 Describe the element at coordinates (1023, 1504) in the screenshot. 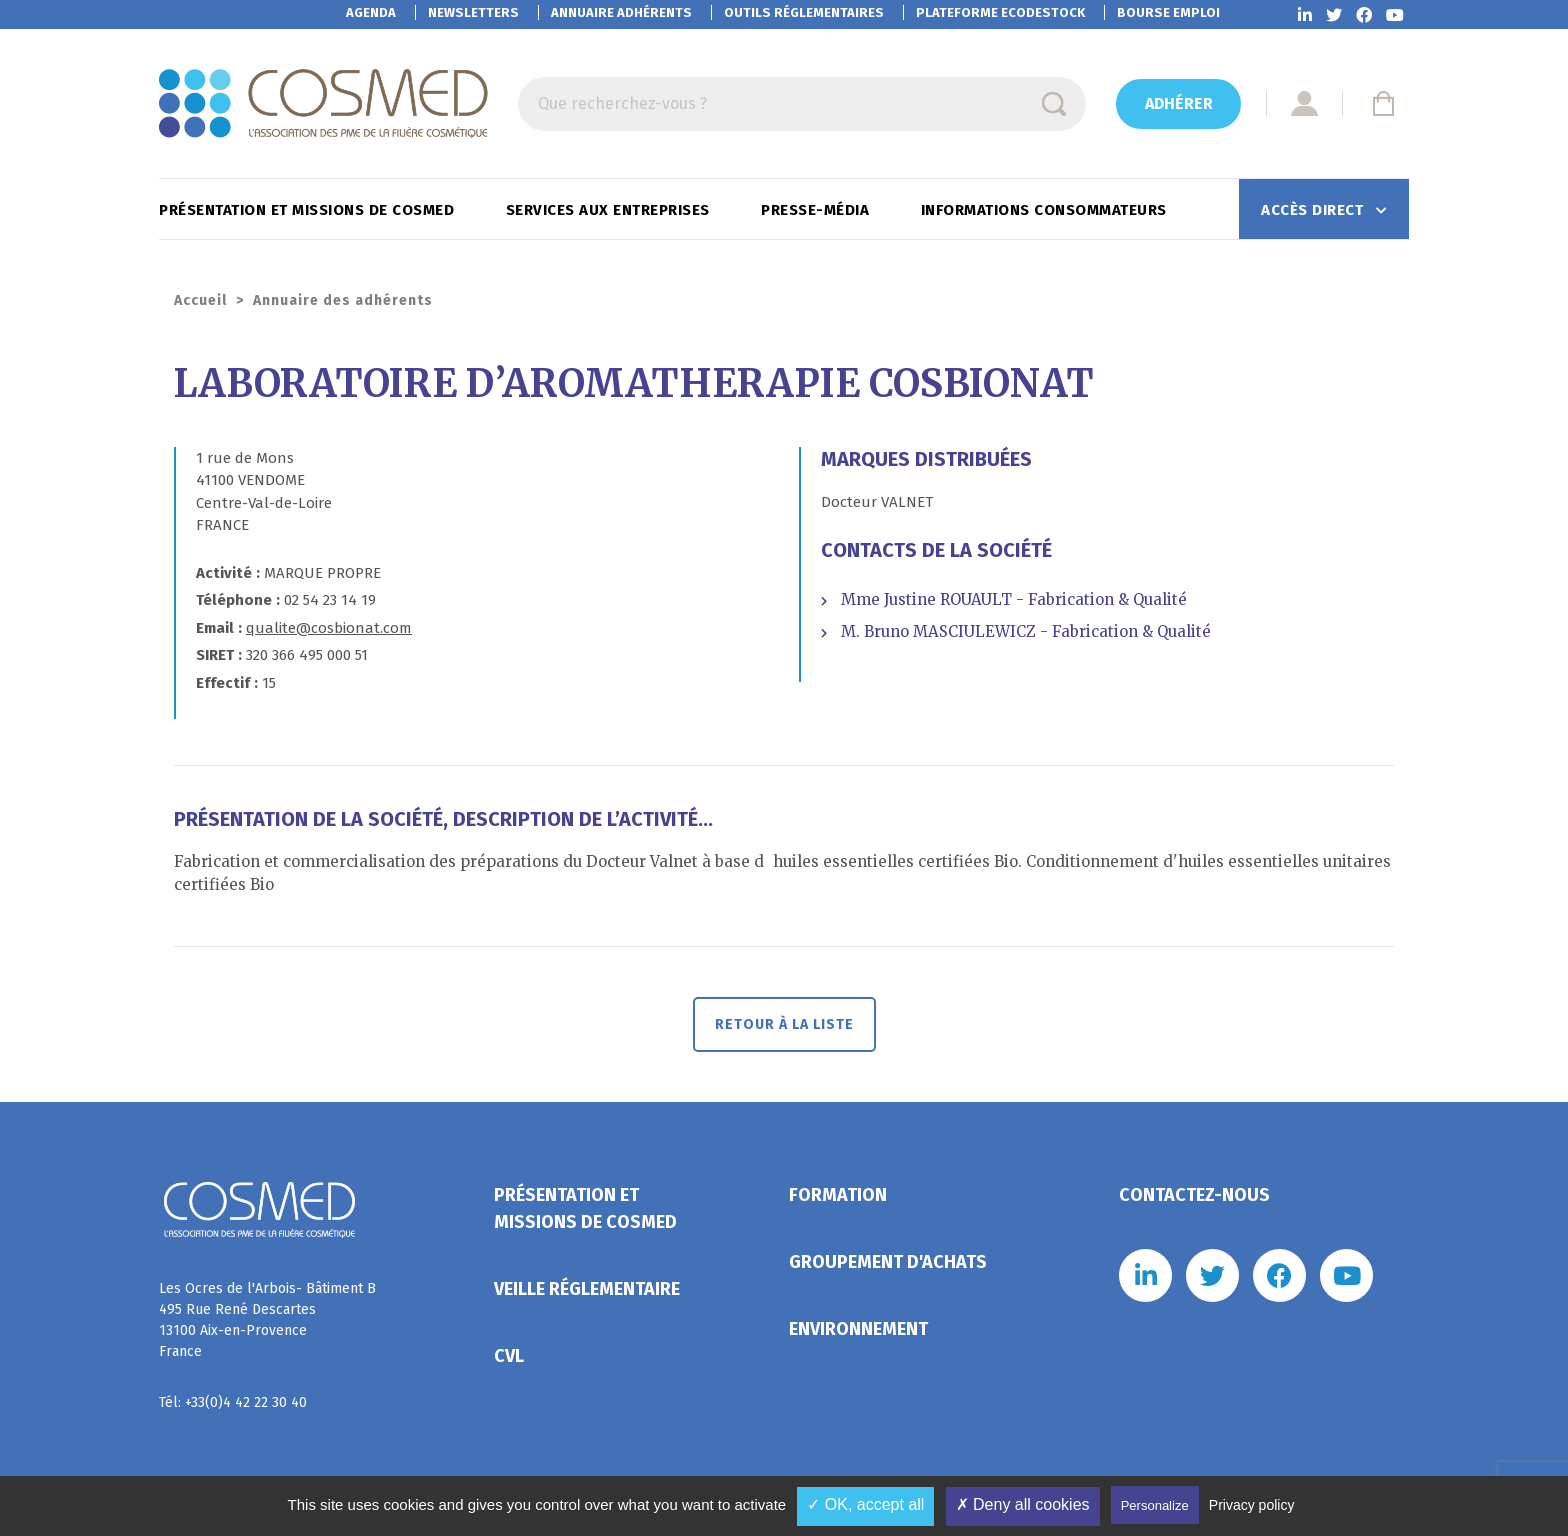

I see `✗ Deny all cookies` at that location.